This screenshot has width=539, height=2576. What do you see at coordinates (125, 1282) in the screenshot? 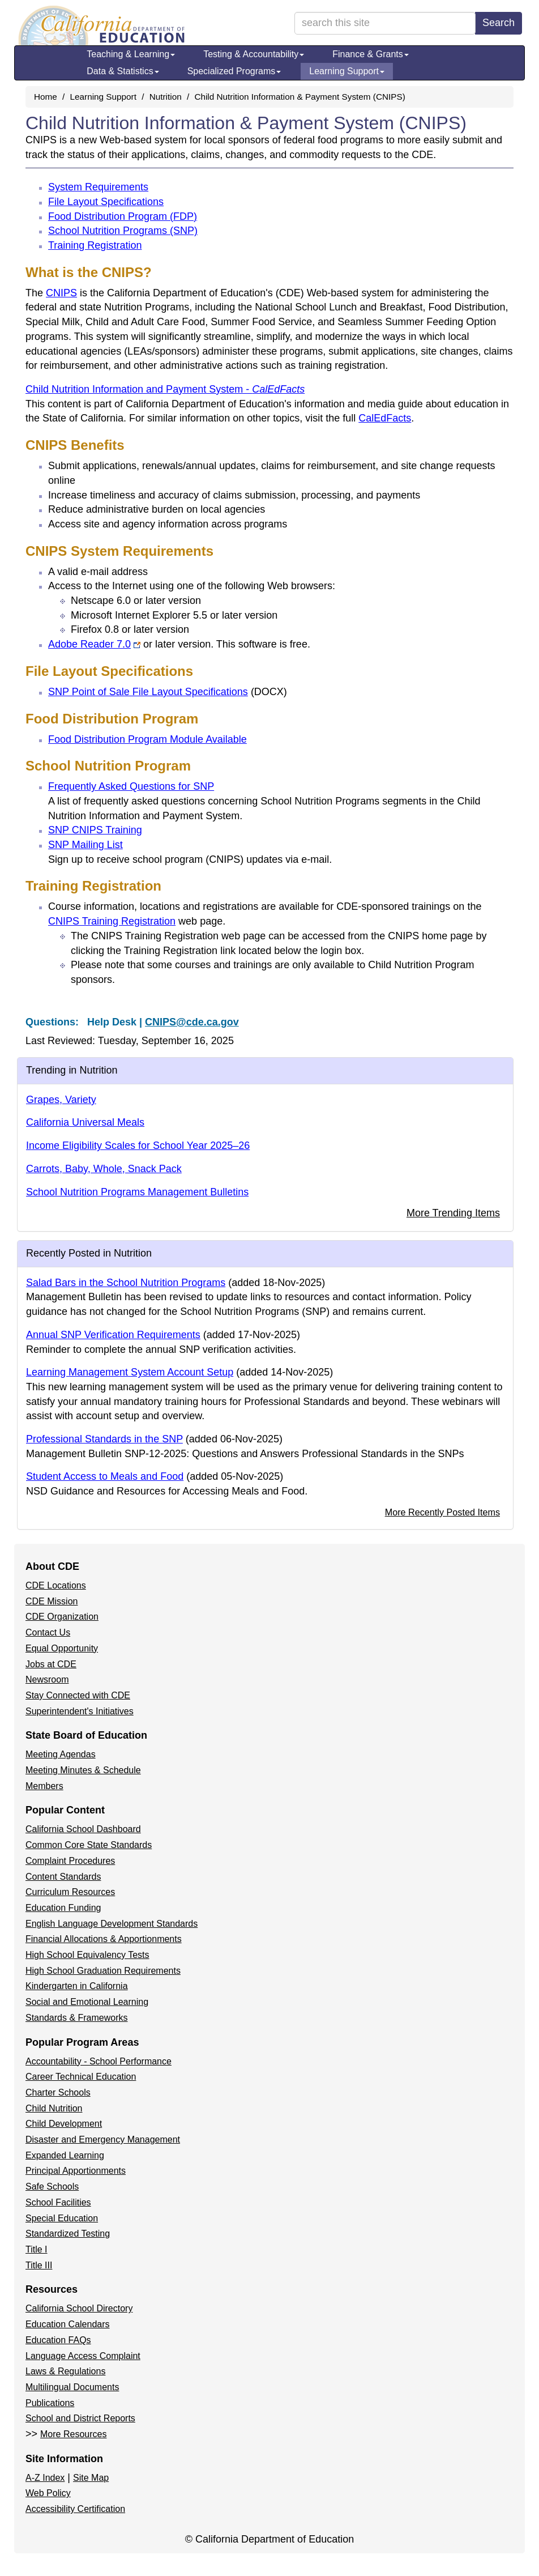
I see `Salad Bars in the School Nutrition Programs` at bounding box center [125, 1282].